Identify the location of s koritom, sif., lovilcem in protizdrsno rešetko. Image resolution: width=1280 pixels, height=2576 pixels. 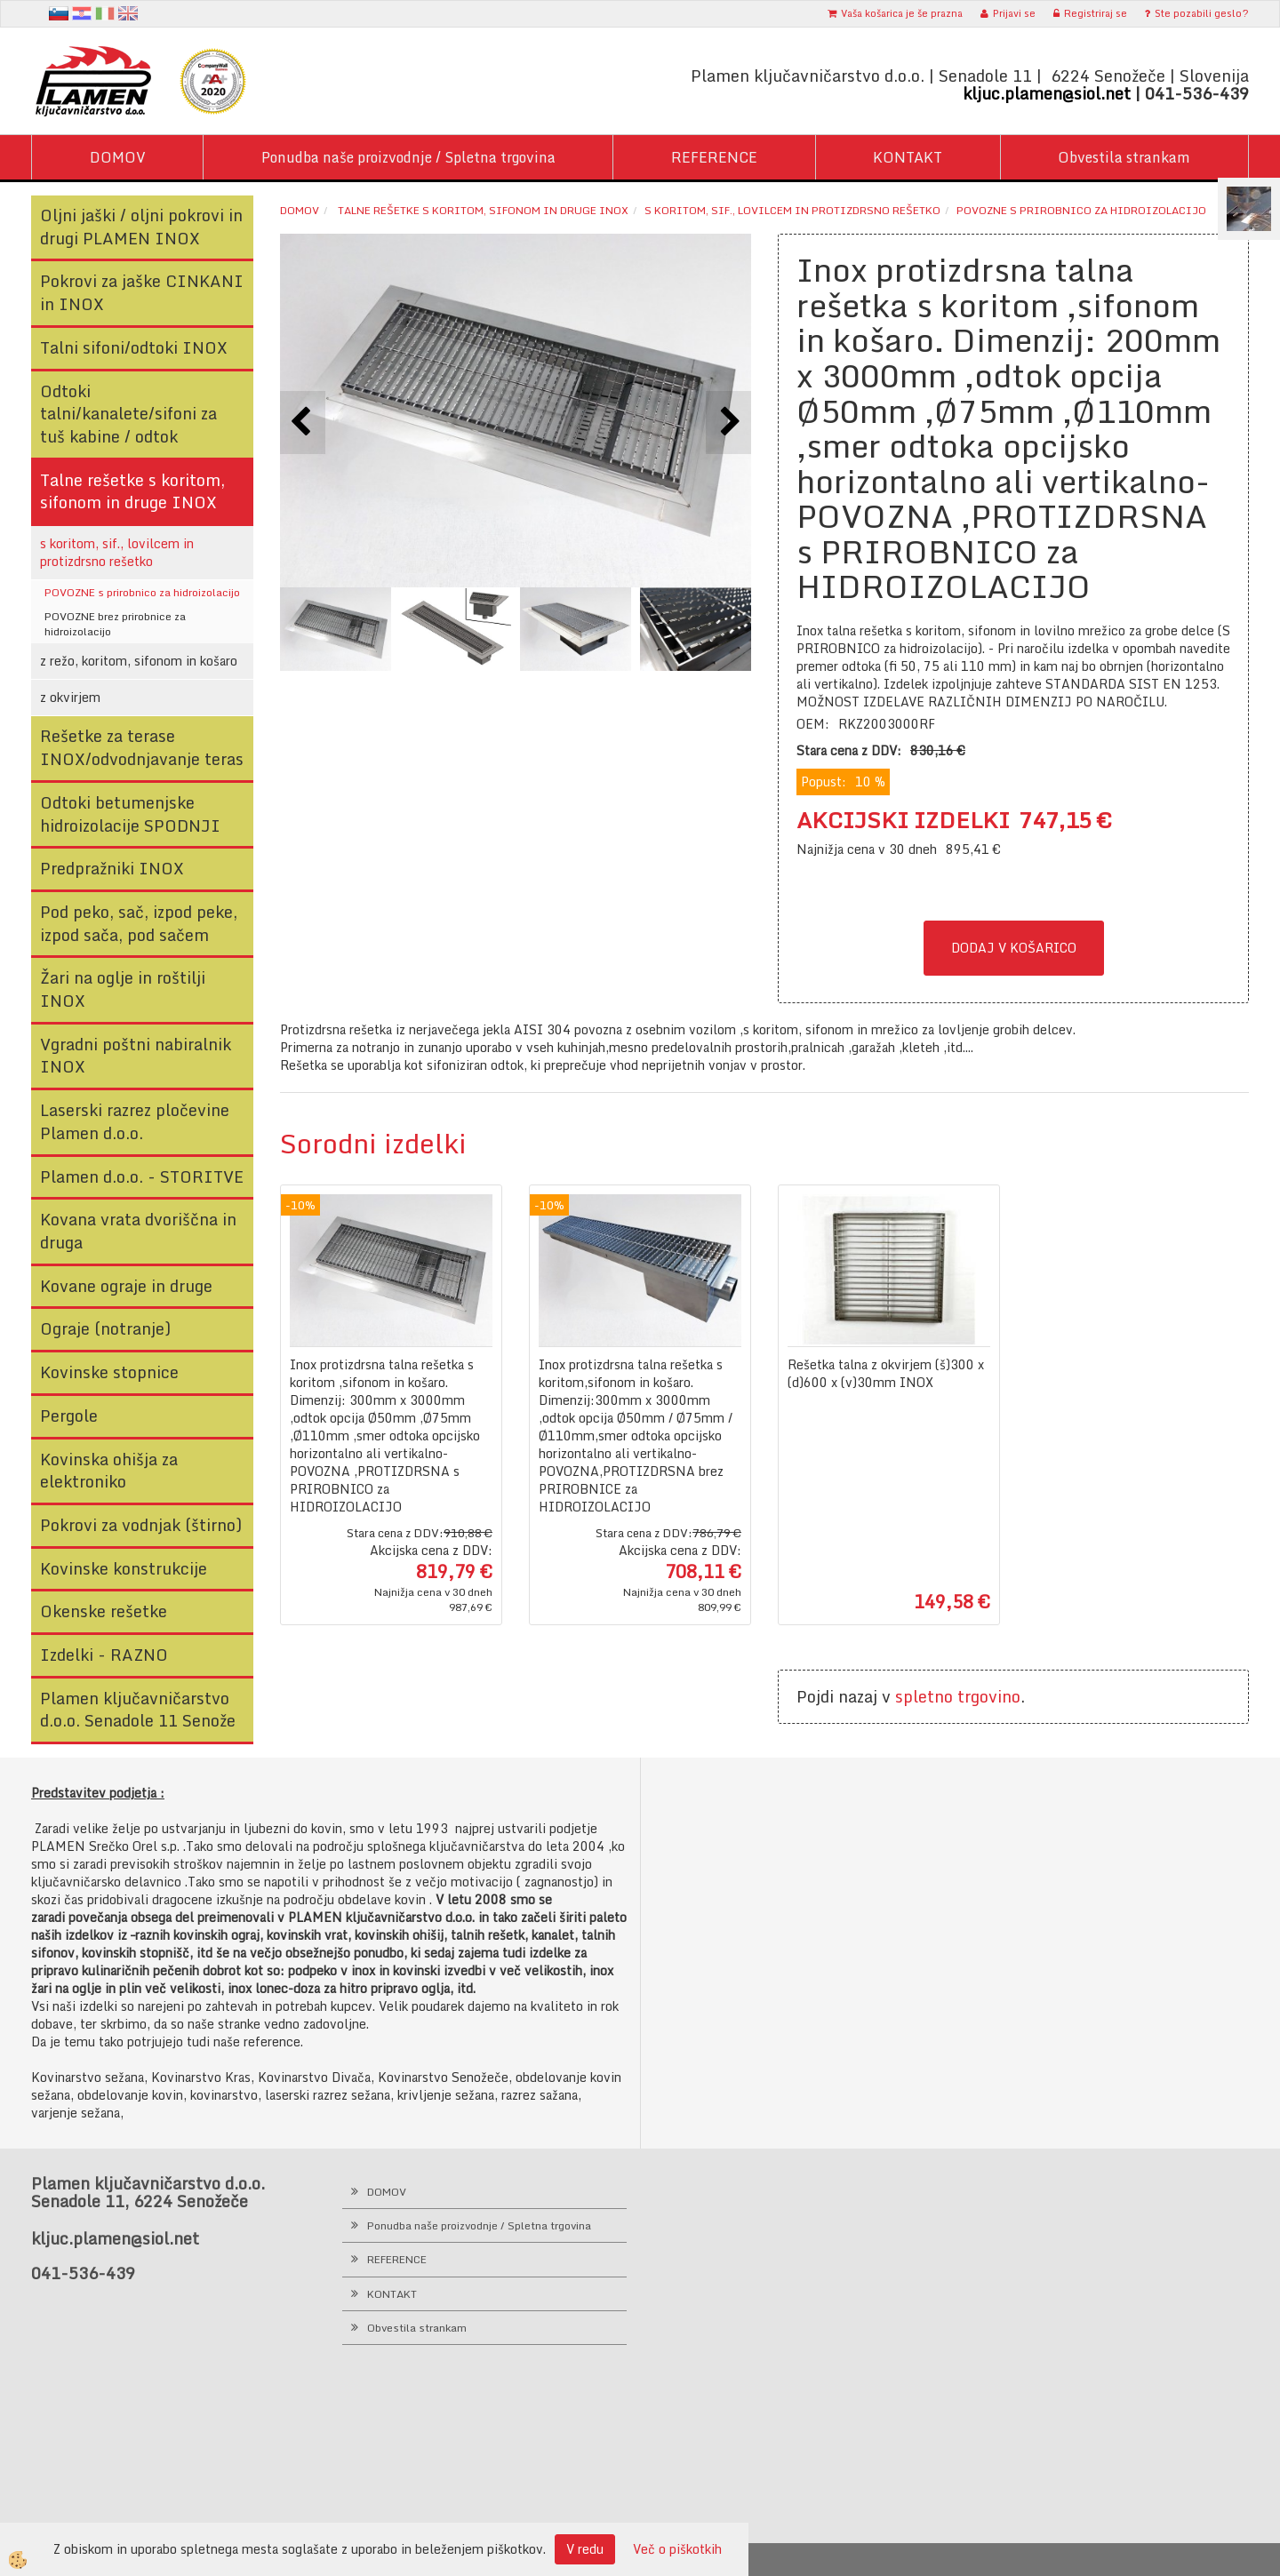
(117, 552).